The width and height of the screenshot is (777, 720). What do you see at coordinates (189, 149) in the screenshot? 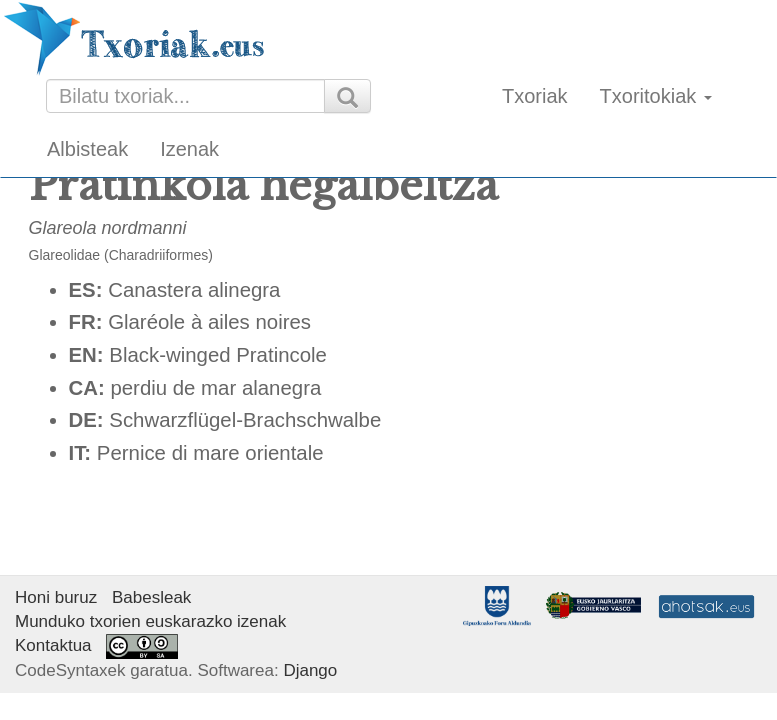
I see `Izenak` at bounding box center [189, 149].